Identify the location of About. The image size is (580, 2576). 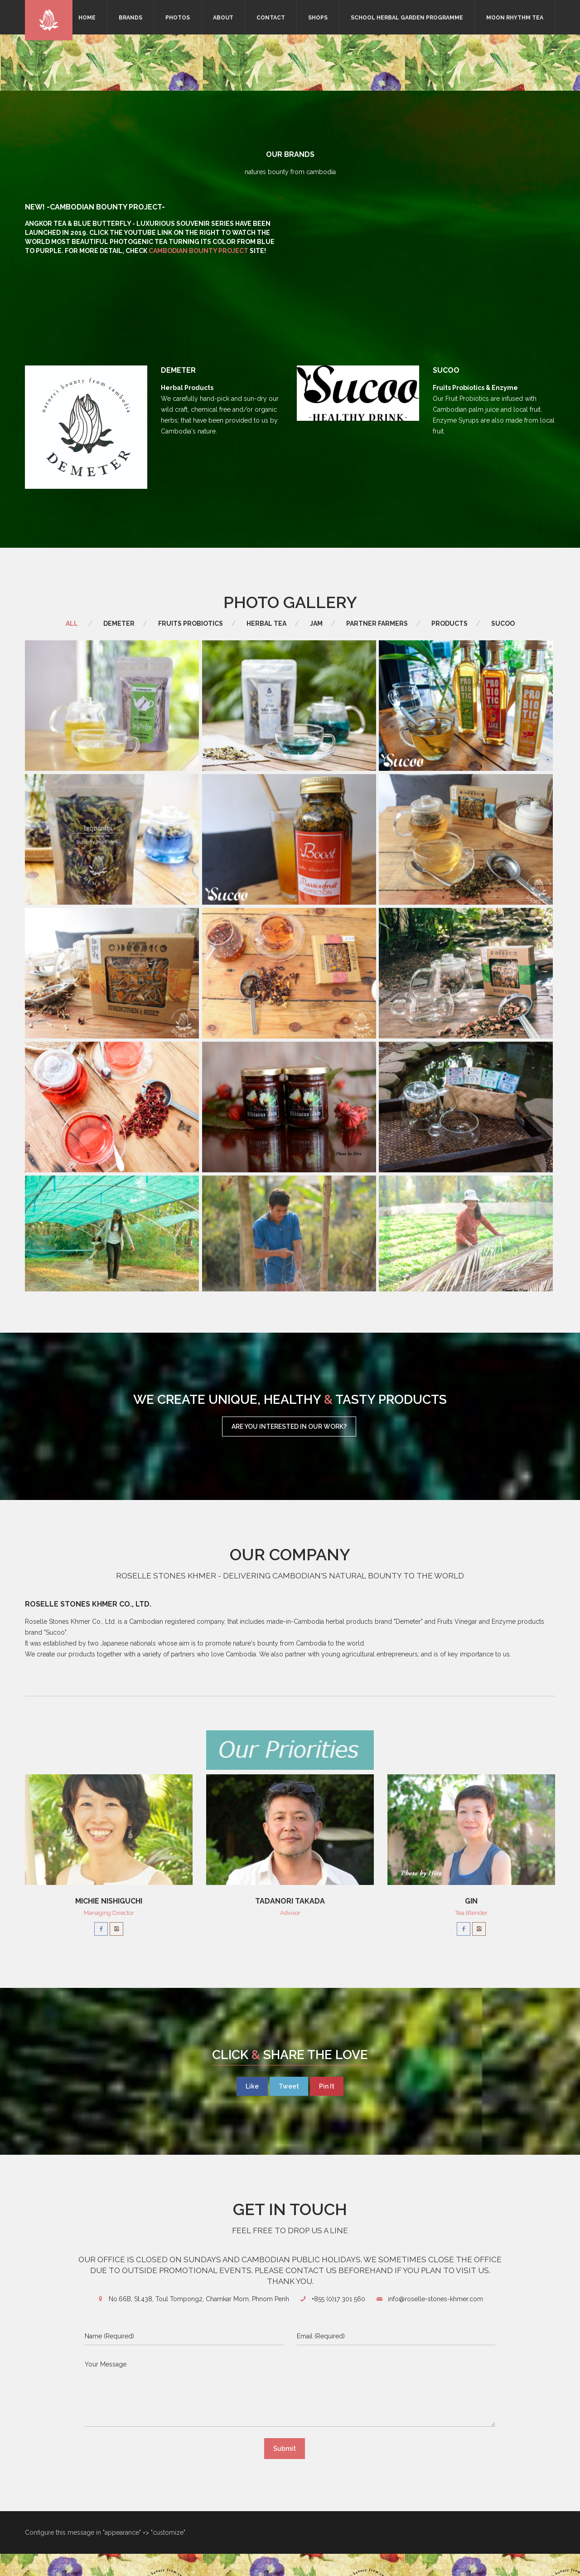
(223, 18).